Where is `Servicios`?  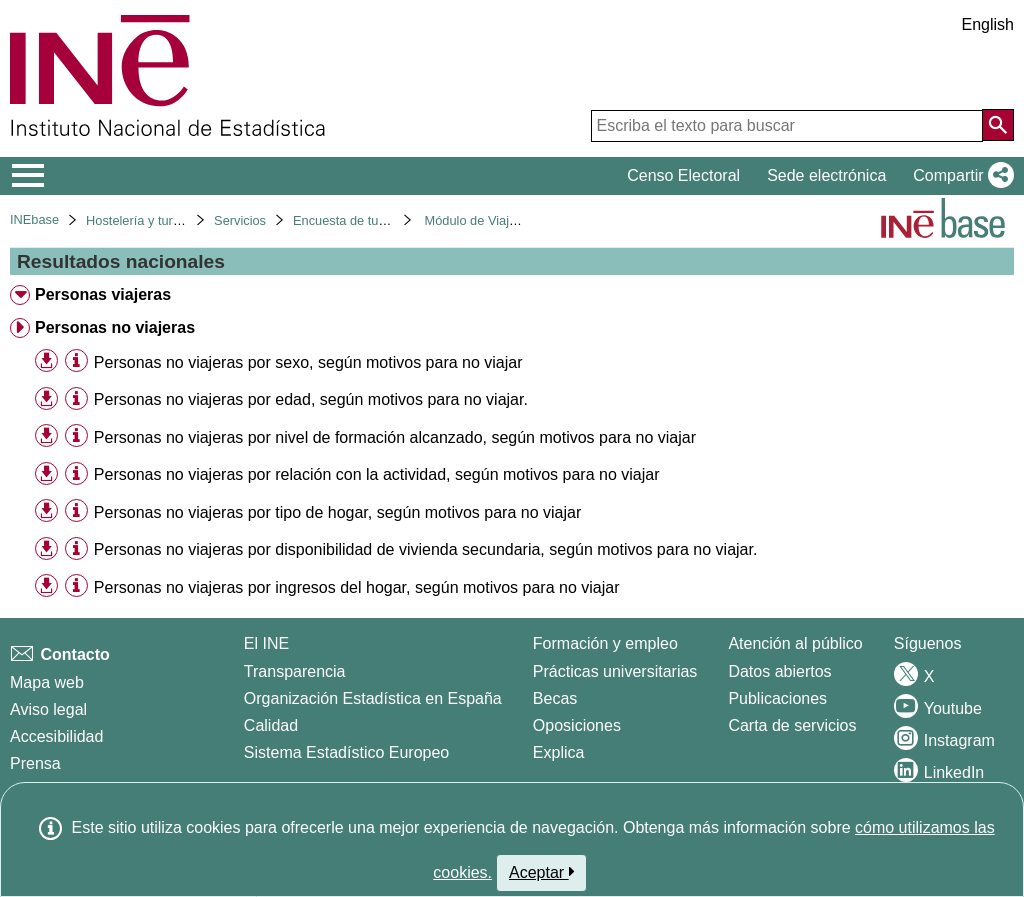
Servicios is located at coordinates (240, 220).